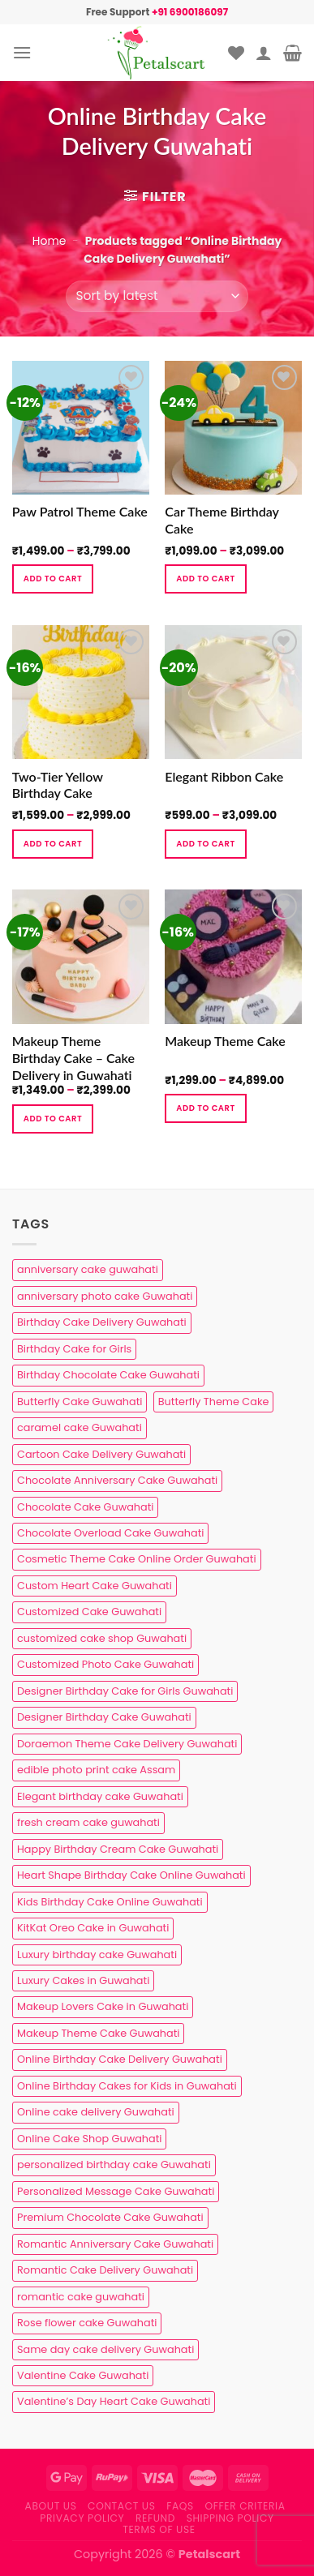 The image size is (314, 2576). Describe the element at coordinates (79, 1427) in the screenshot. I see `caramel cake Guwahati [caramel cake Guwahati (2 products)]` at that location.